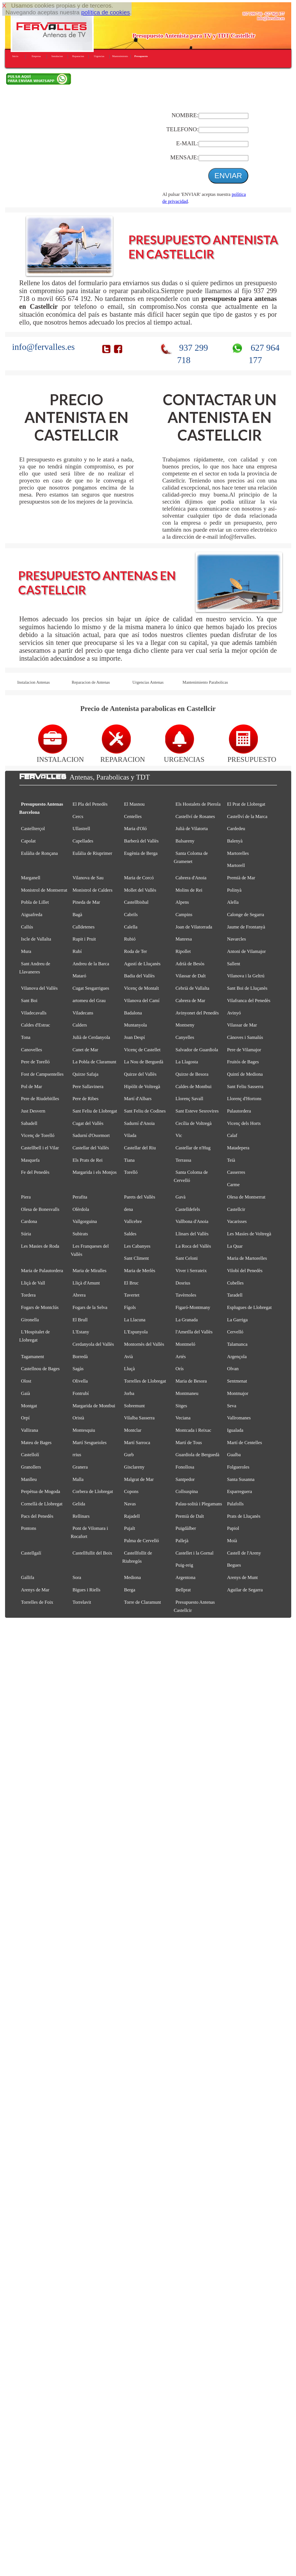  Describe the element at coordinates (183, 1417) in the screenshot. I see `Veciana` at that location.